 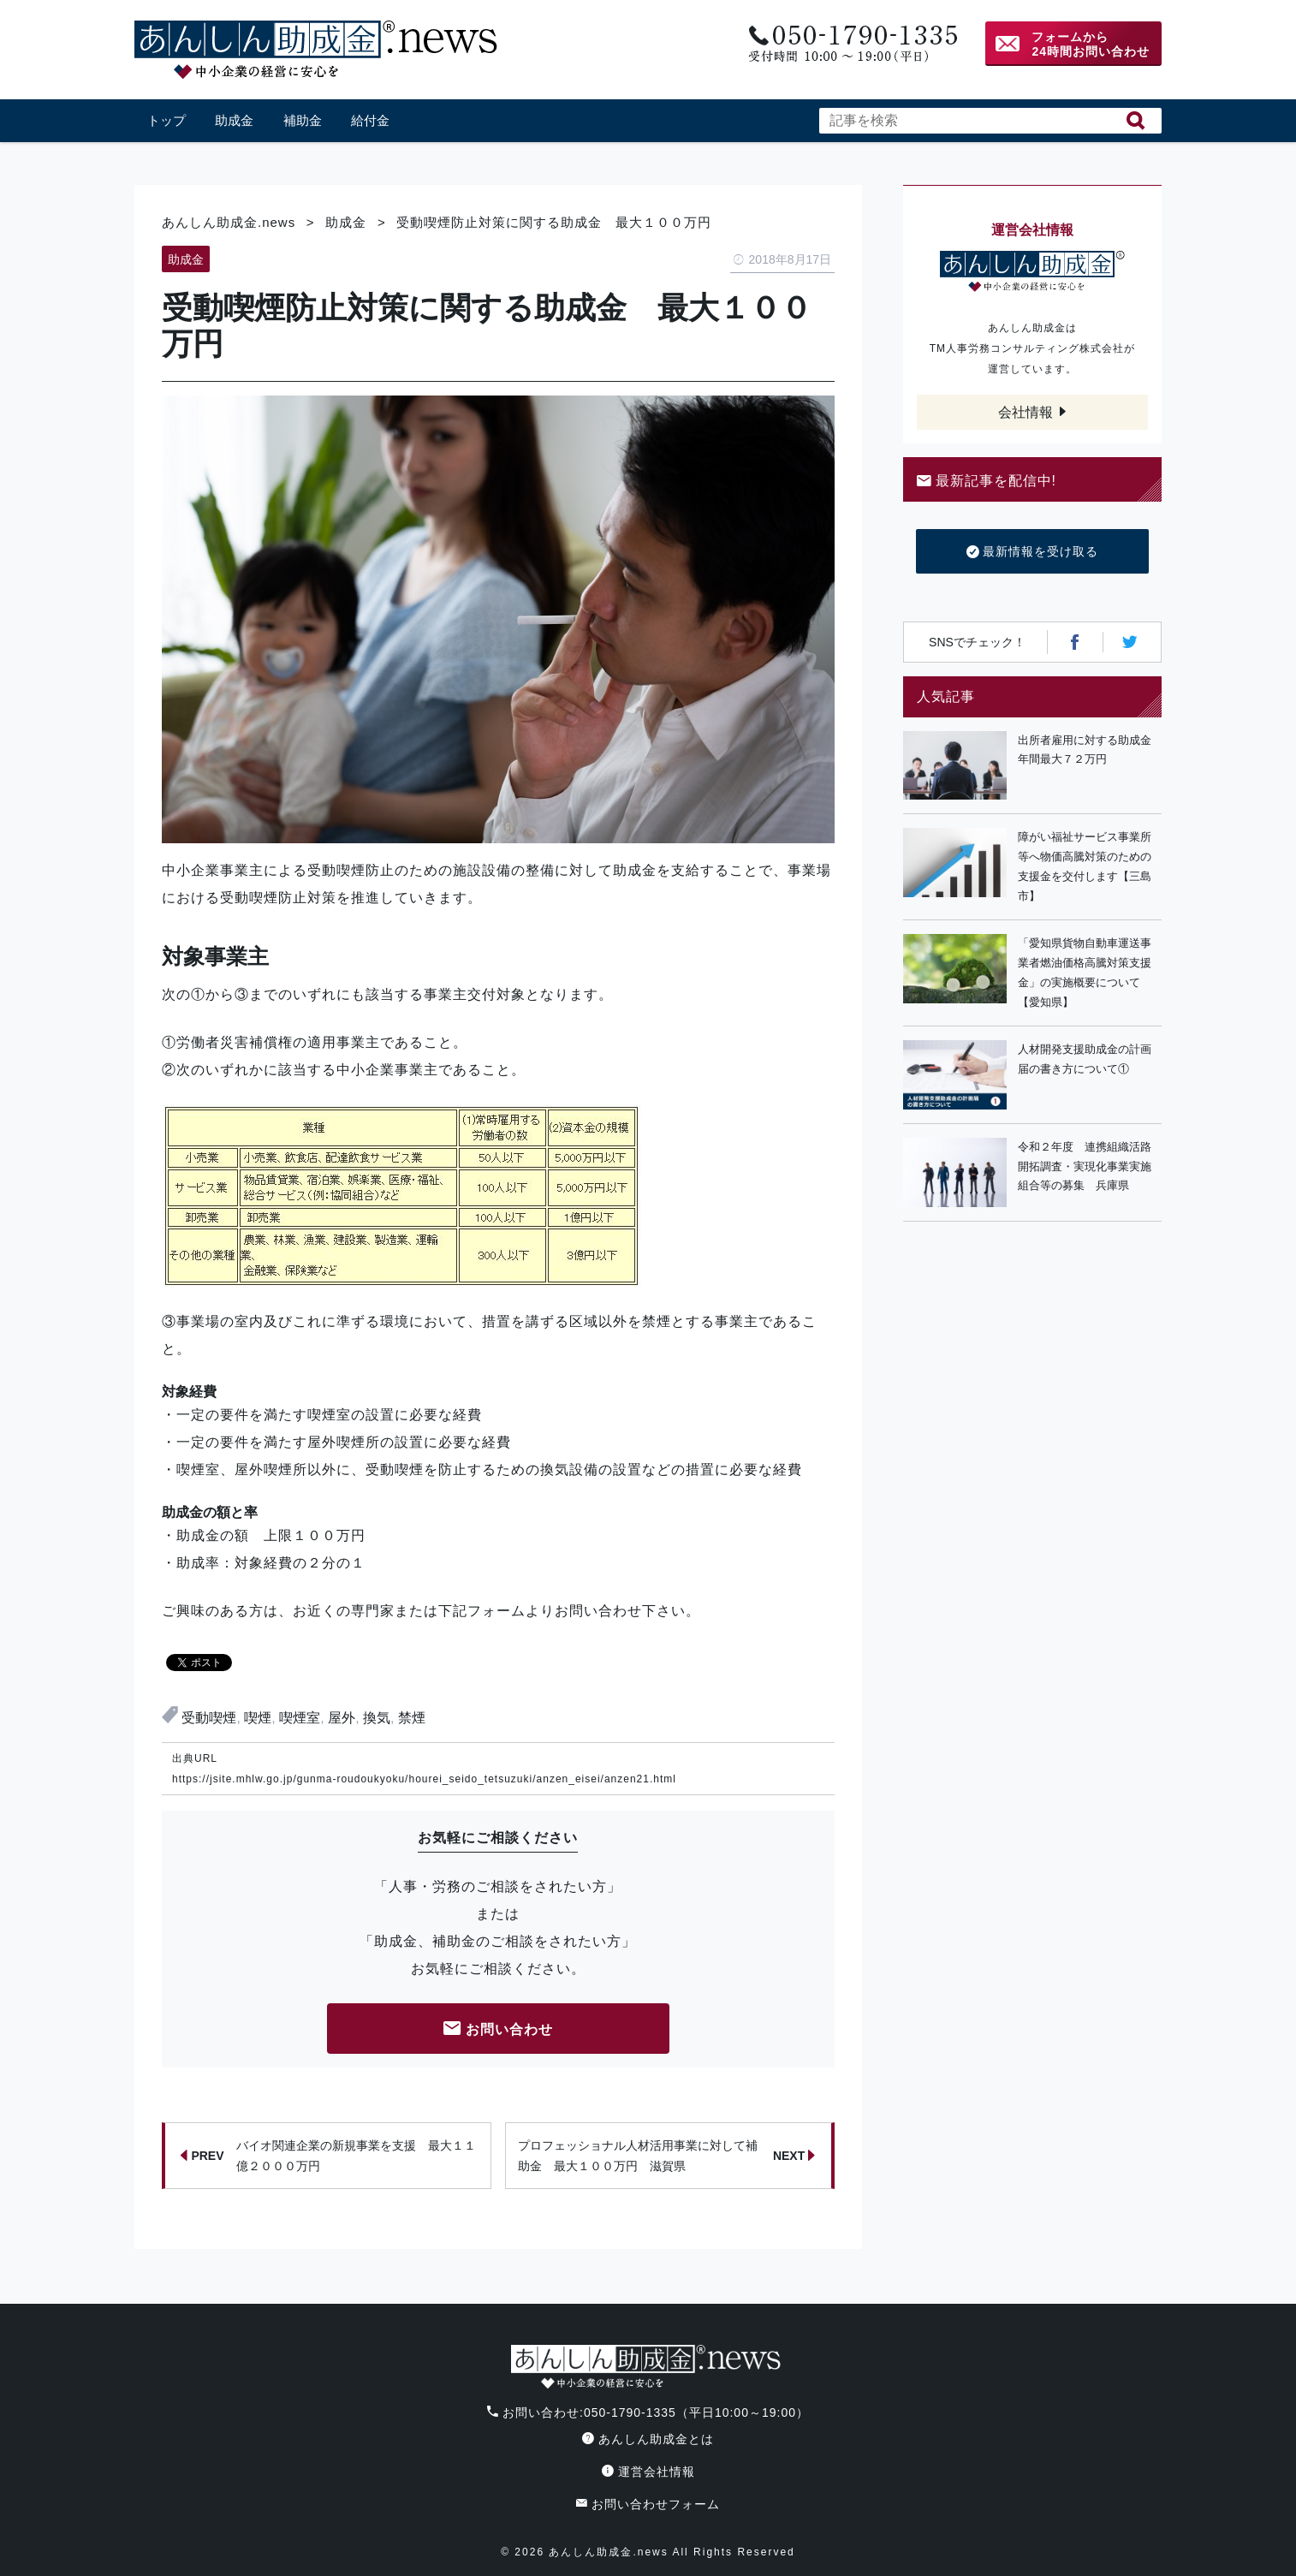 I want to click on 給付金, so click(x=370, y=120).